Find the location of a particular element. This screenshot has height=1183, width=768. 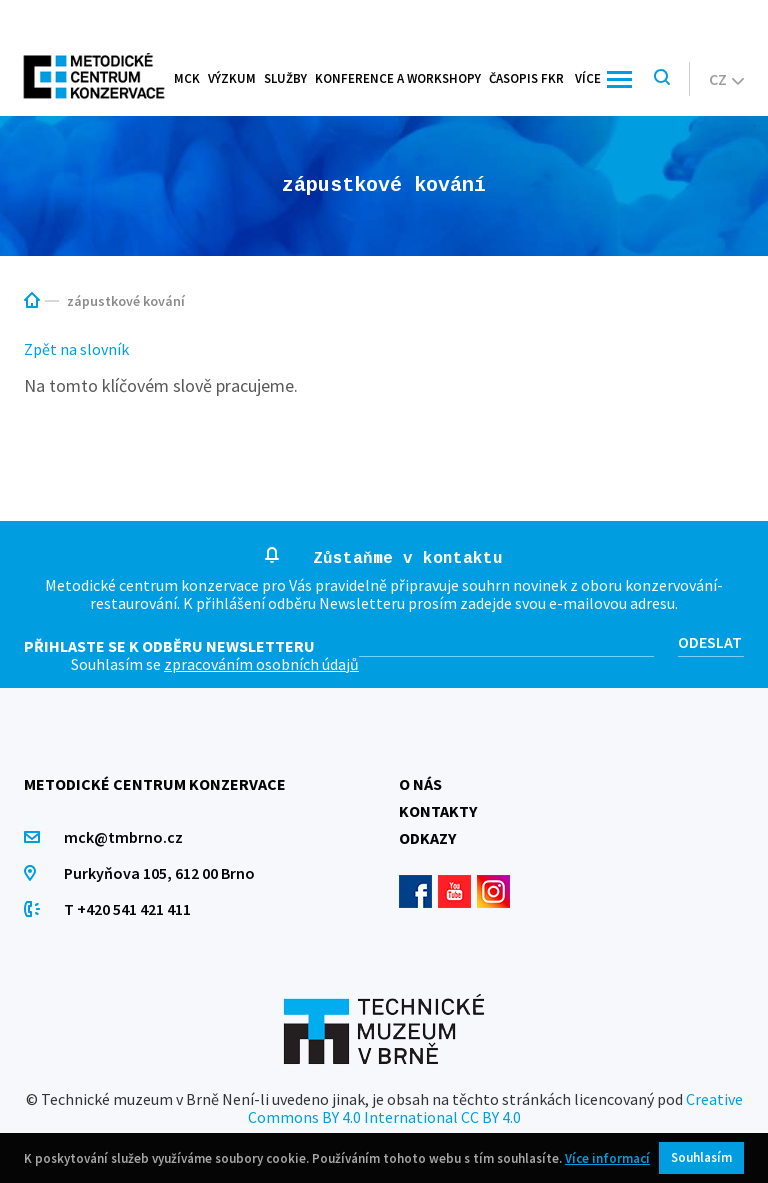

Creative Commons BY 4.0 International CC BY 4.0 is located at coordinates (495, 1108).